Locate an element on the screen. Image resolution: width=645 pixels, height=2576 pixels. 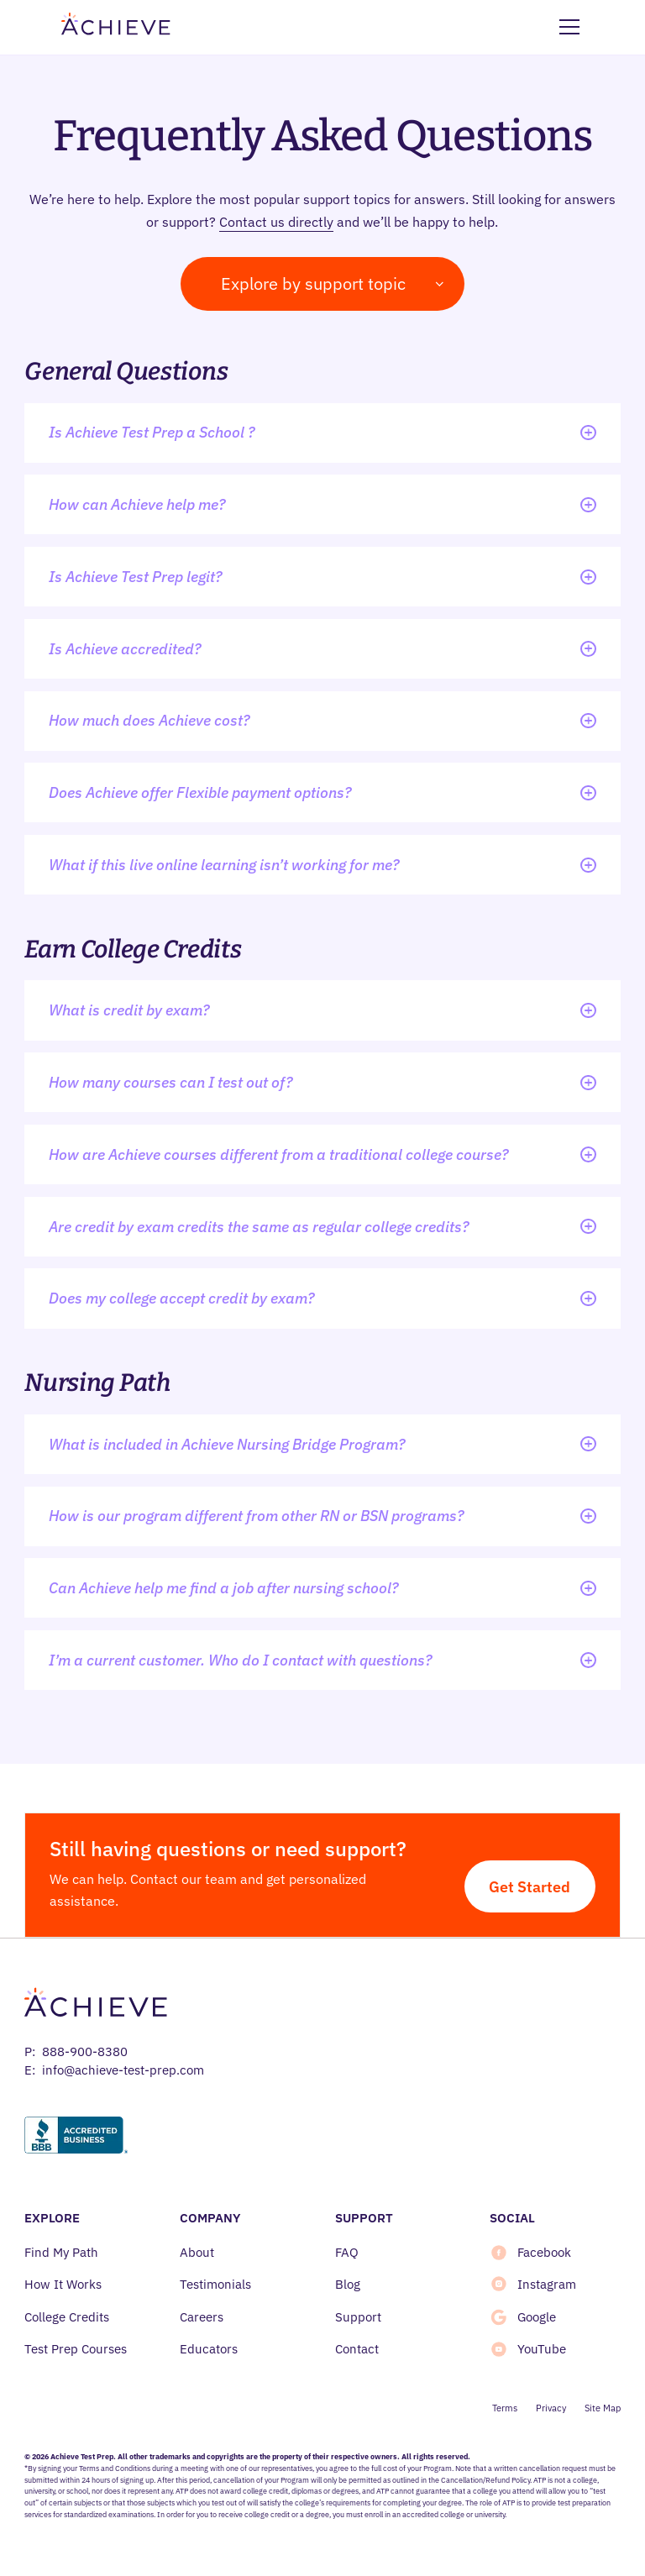
[home] is located at coordinates (115, 27).